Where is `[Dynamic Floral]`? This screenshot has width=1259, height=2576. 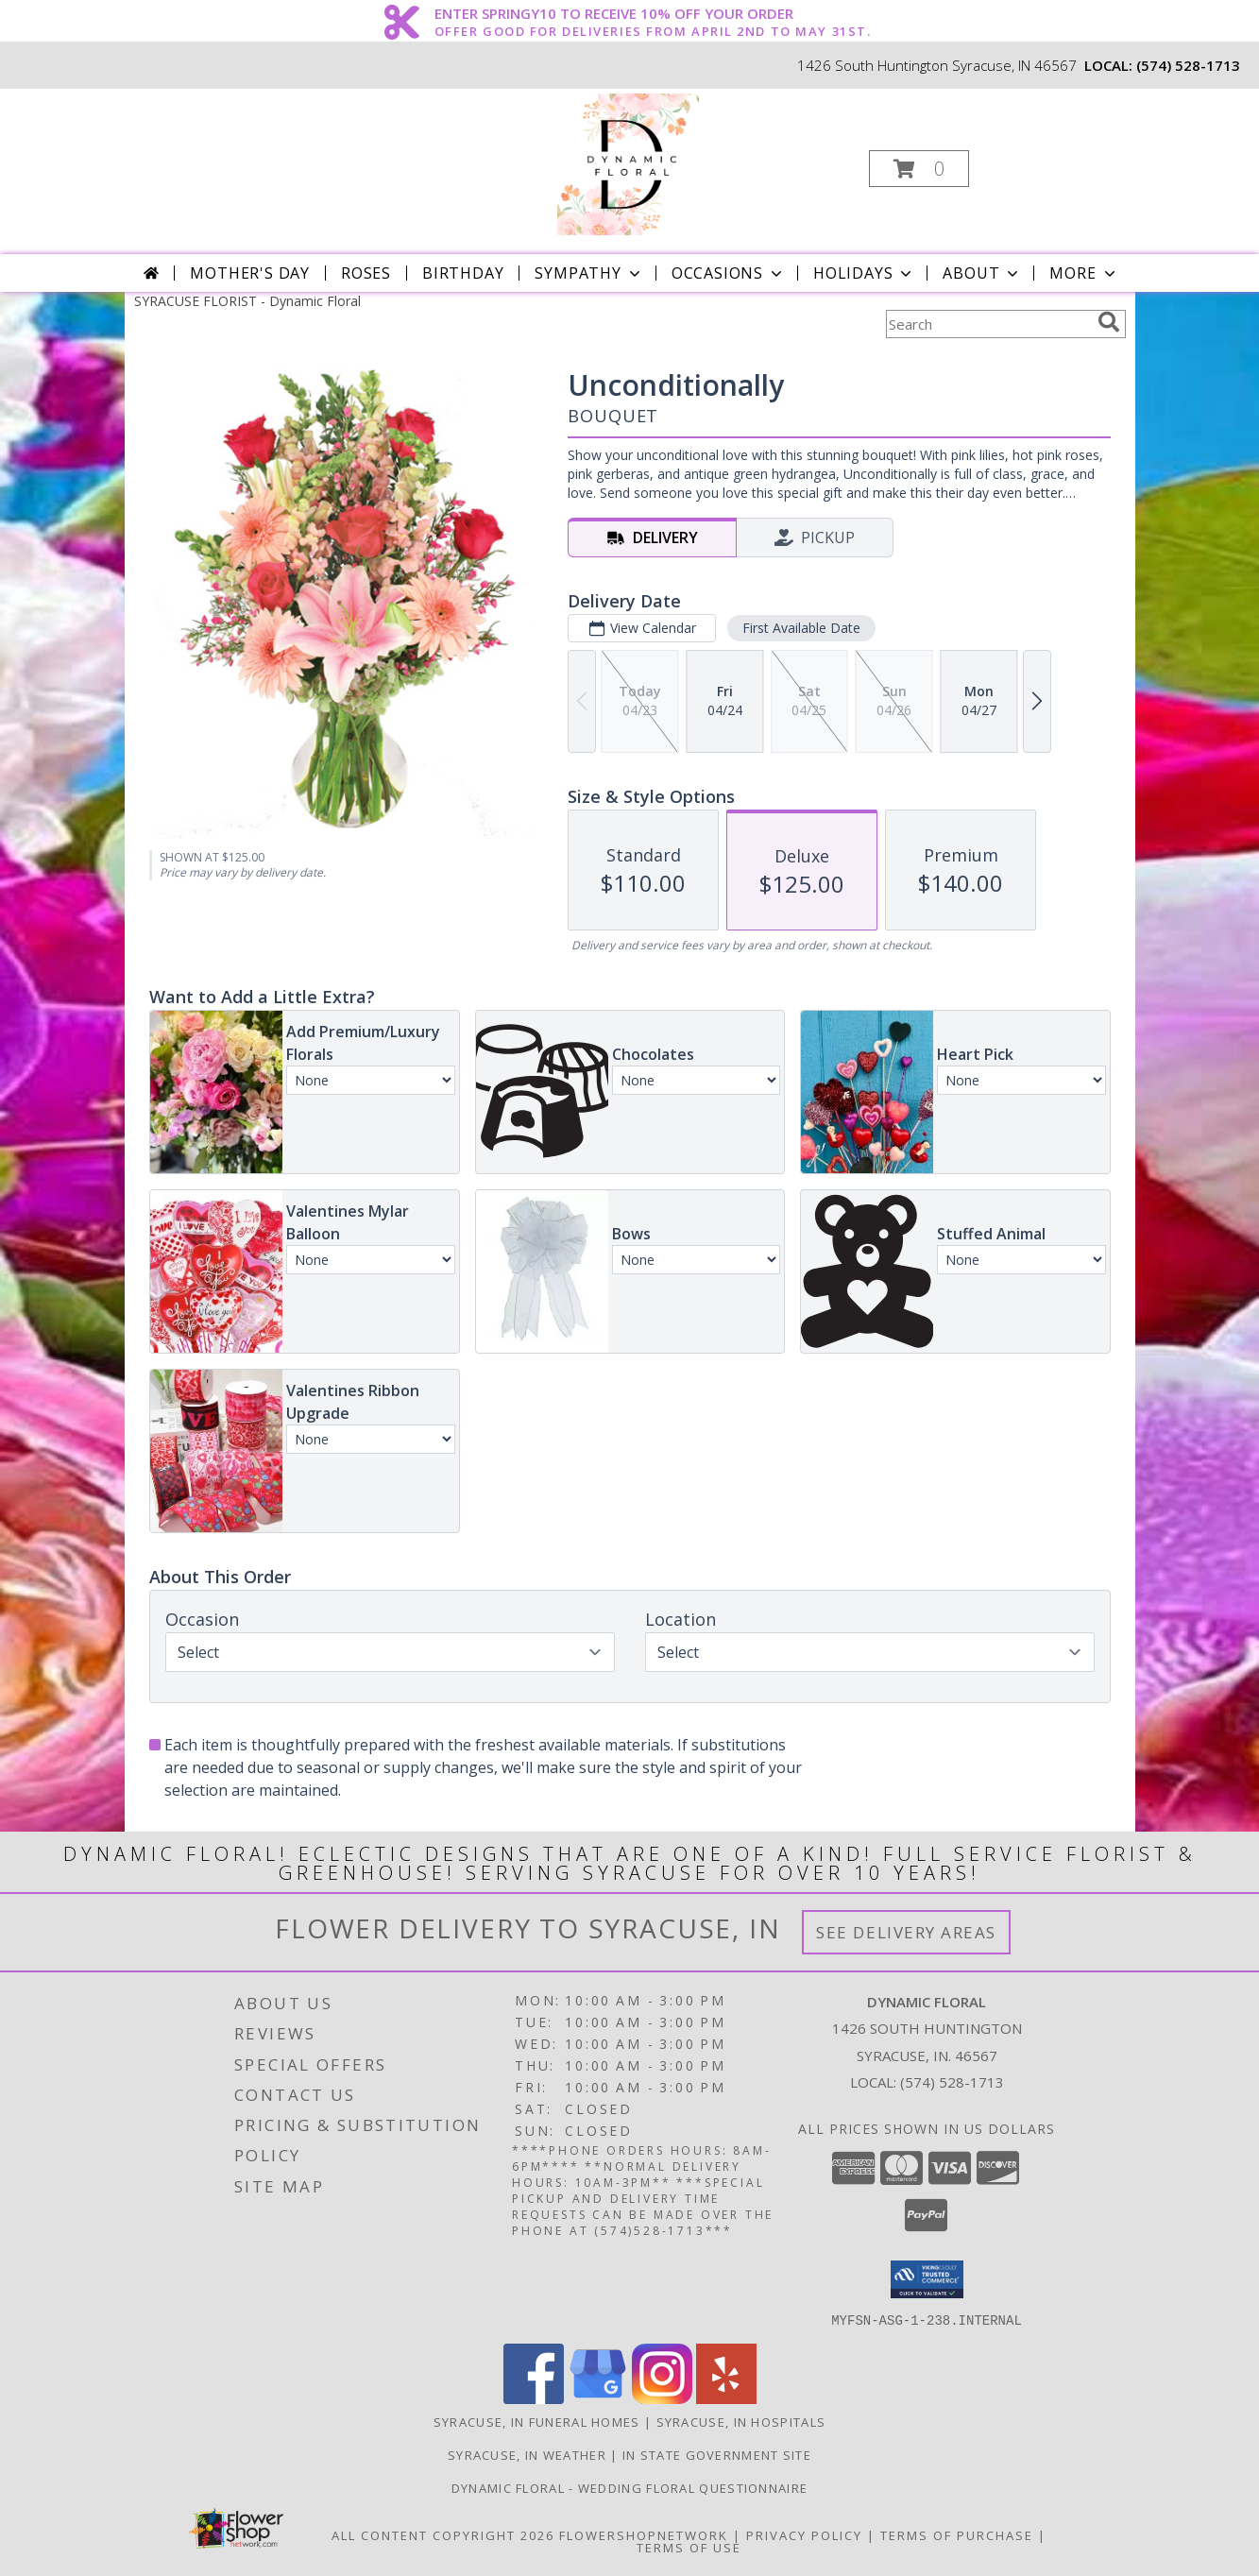
[Dynamic Floral] is located at coordinates (628, 163).